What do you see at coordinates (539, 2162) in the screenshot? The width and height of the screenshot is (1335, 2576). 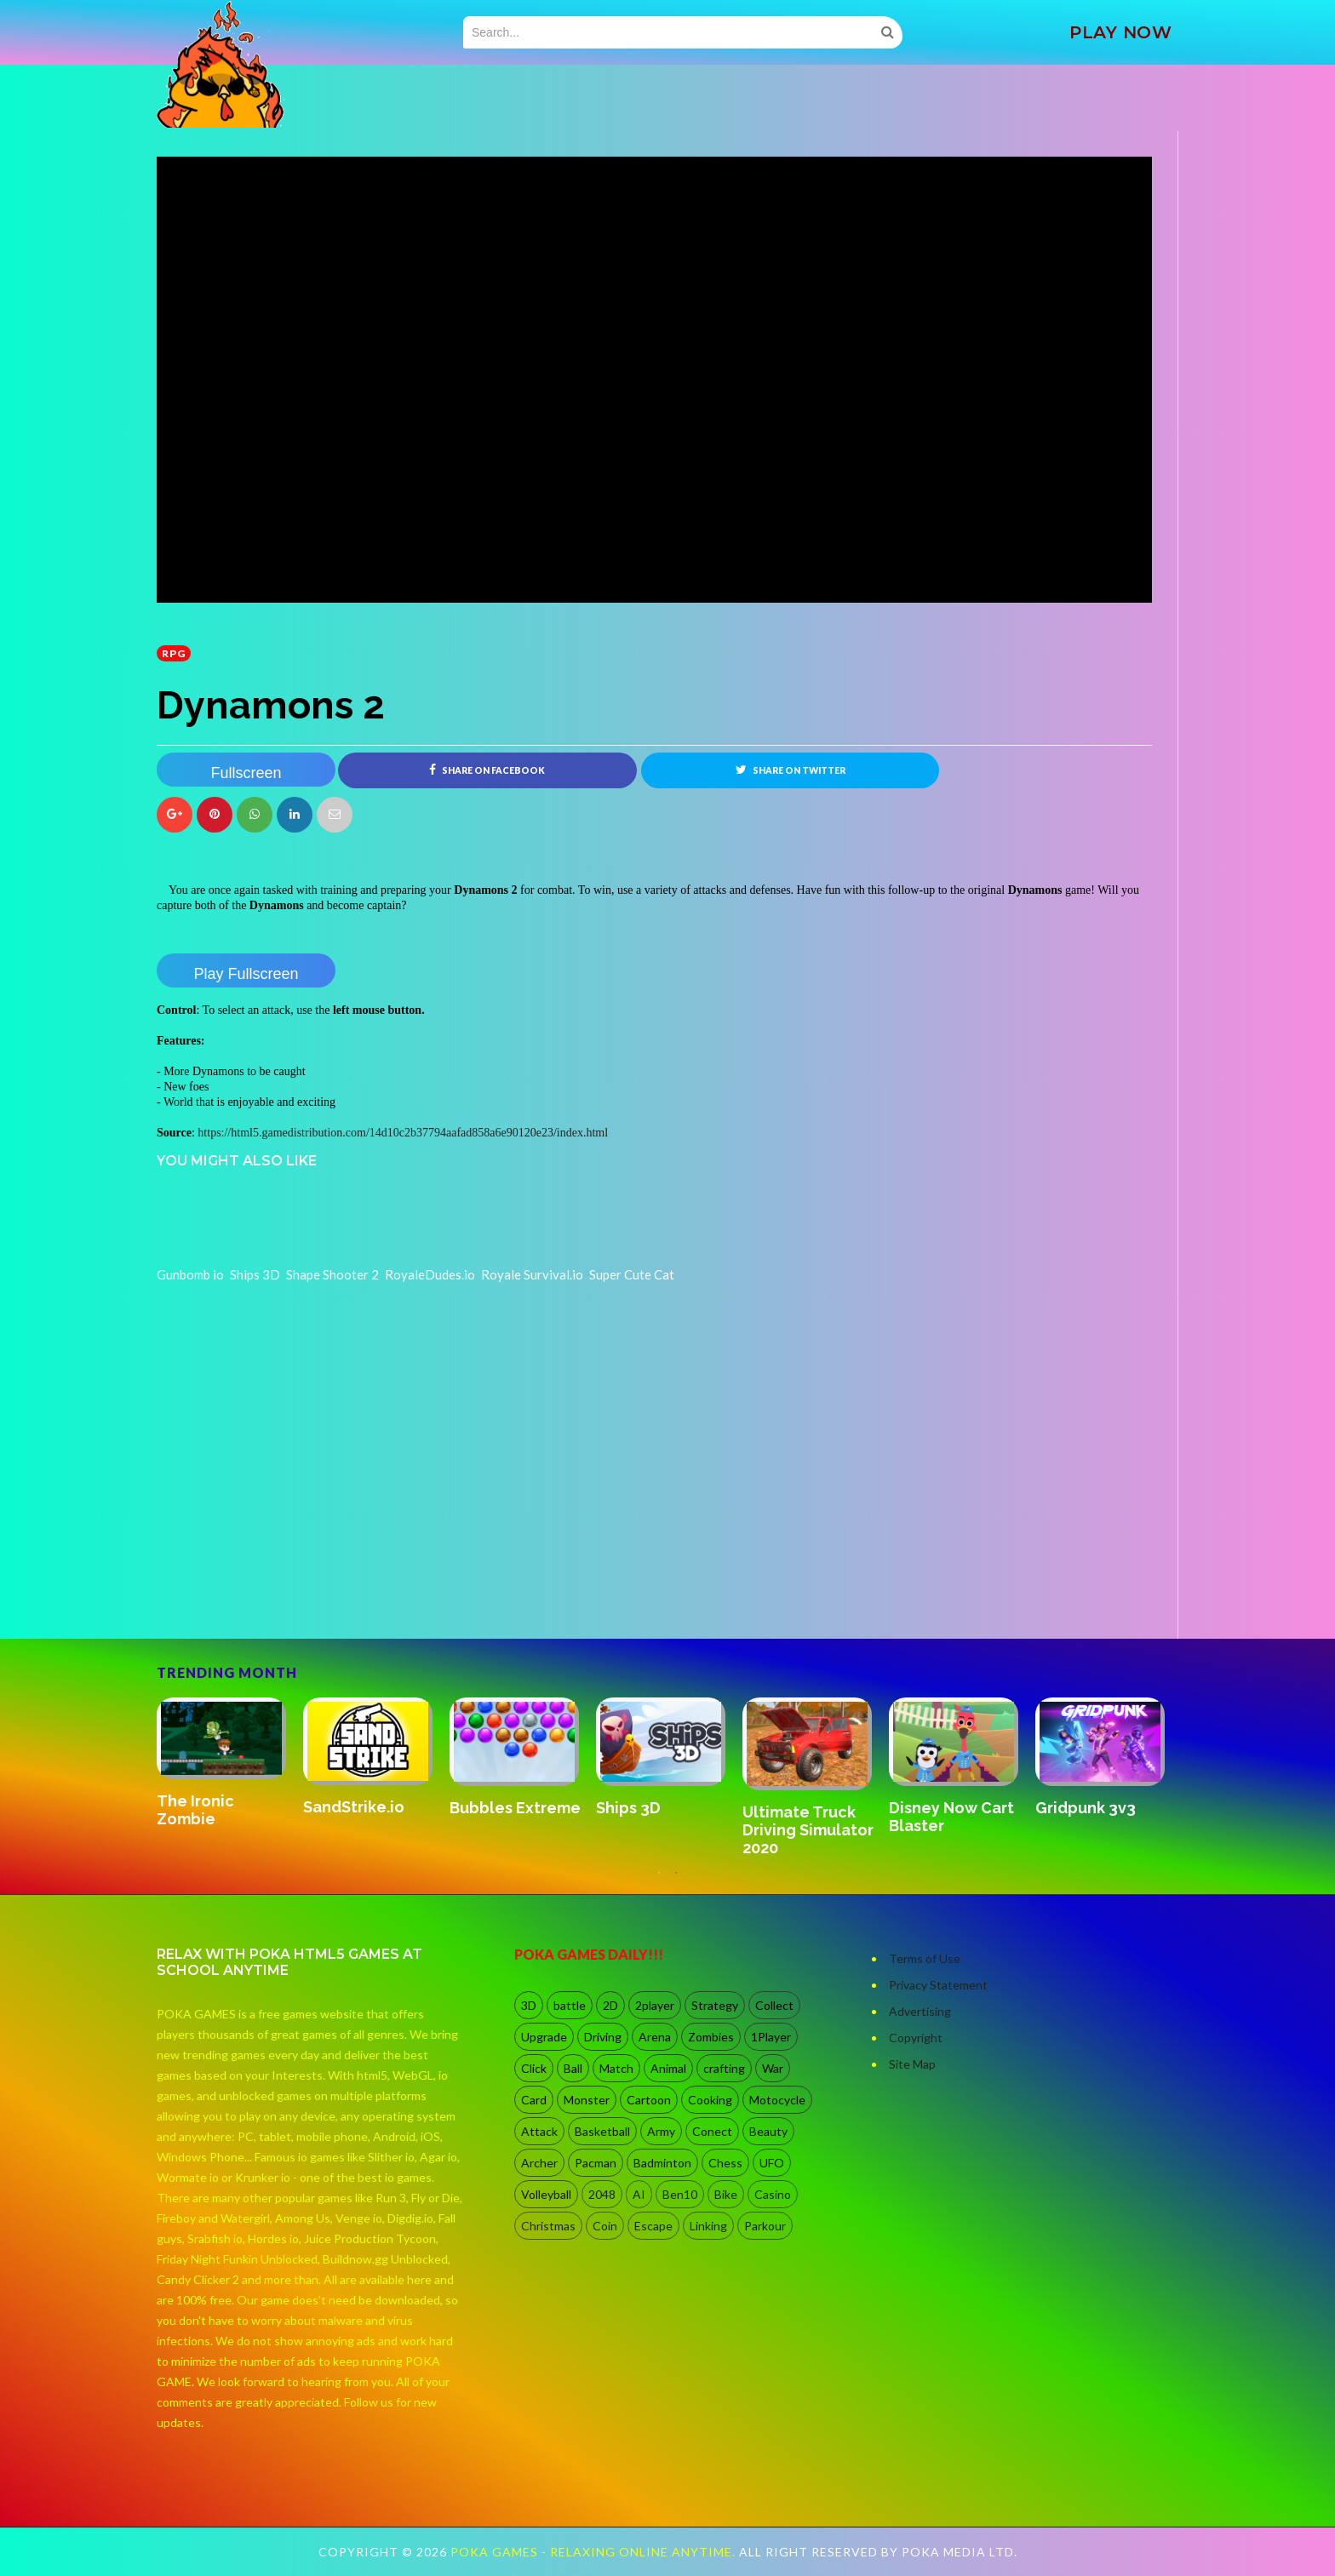 I see `Archer` at bounding box center [539, 2162].